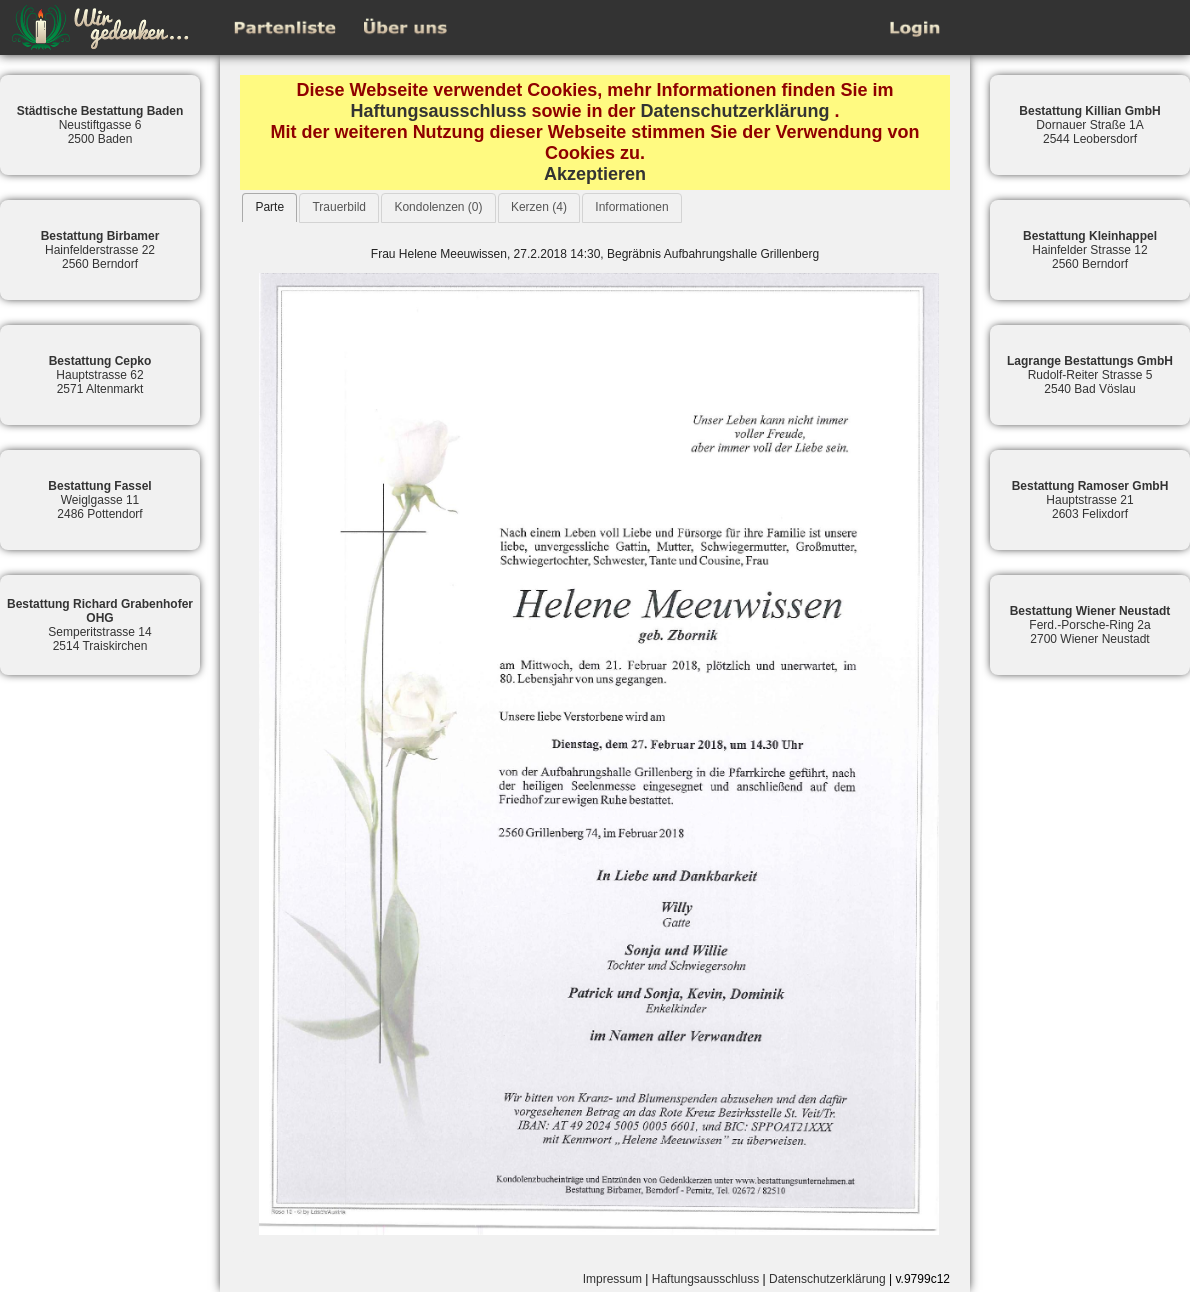  What do you see at coordinates (99, 500) in the screenshot?
I see `Weiglgasse 112486 Pottendorf` at bounding box center [99, 500].